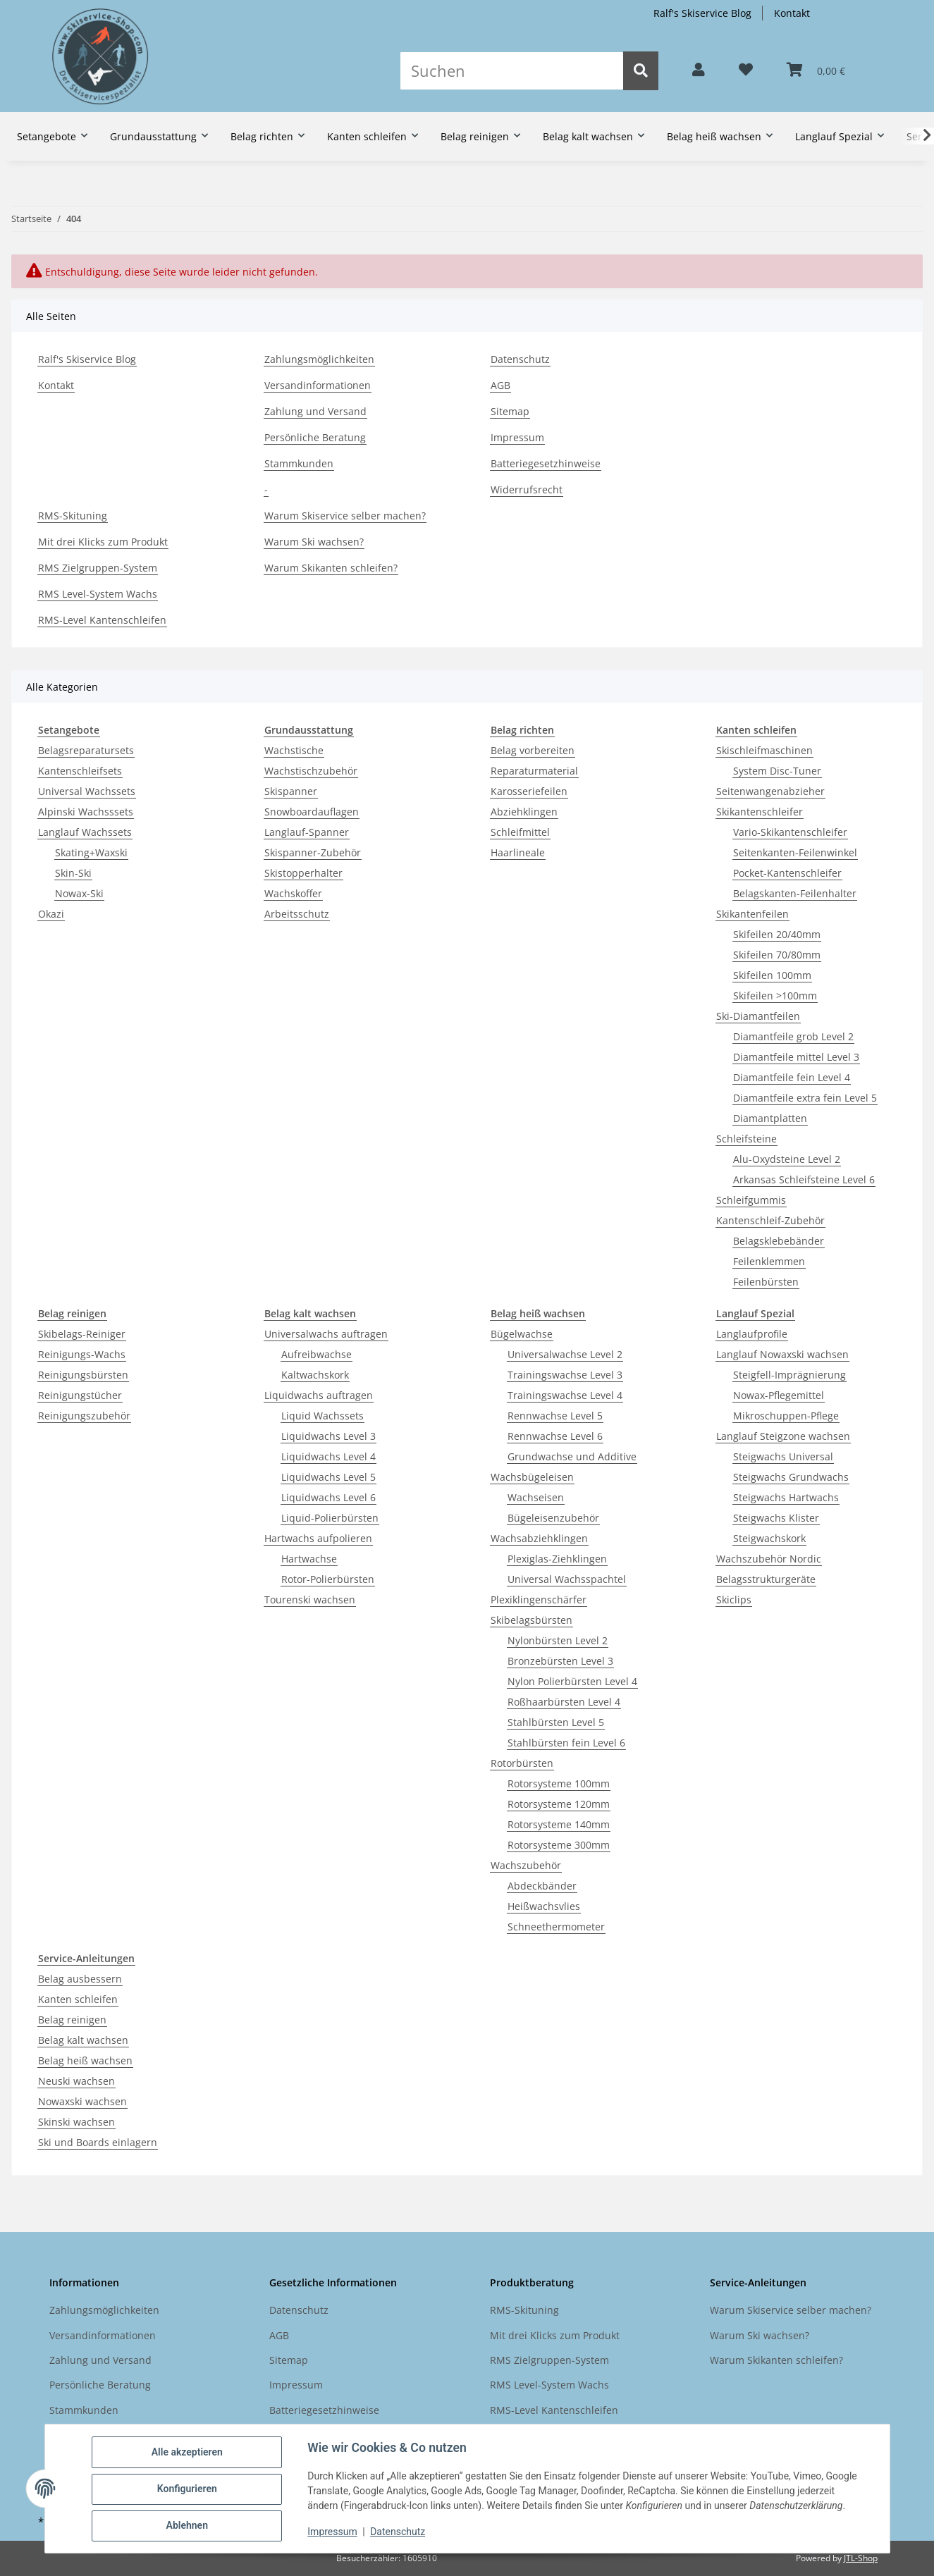  I want to click on Pocket-Kantenschleifer, so click(787, 873).